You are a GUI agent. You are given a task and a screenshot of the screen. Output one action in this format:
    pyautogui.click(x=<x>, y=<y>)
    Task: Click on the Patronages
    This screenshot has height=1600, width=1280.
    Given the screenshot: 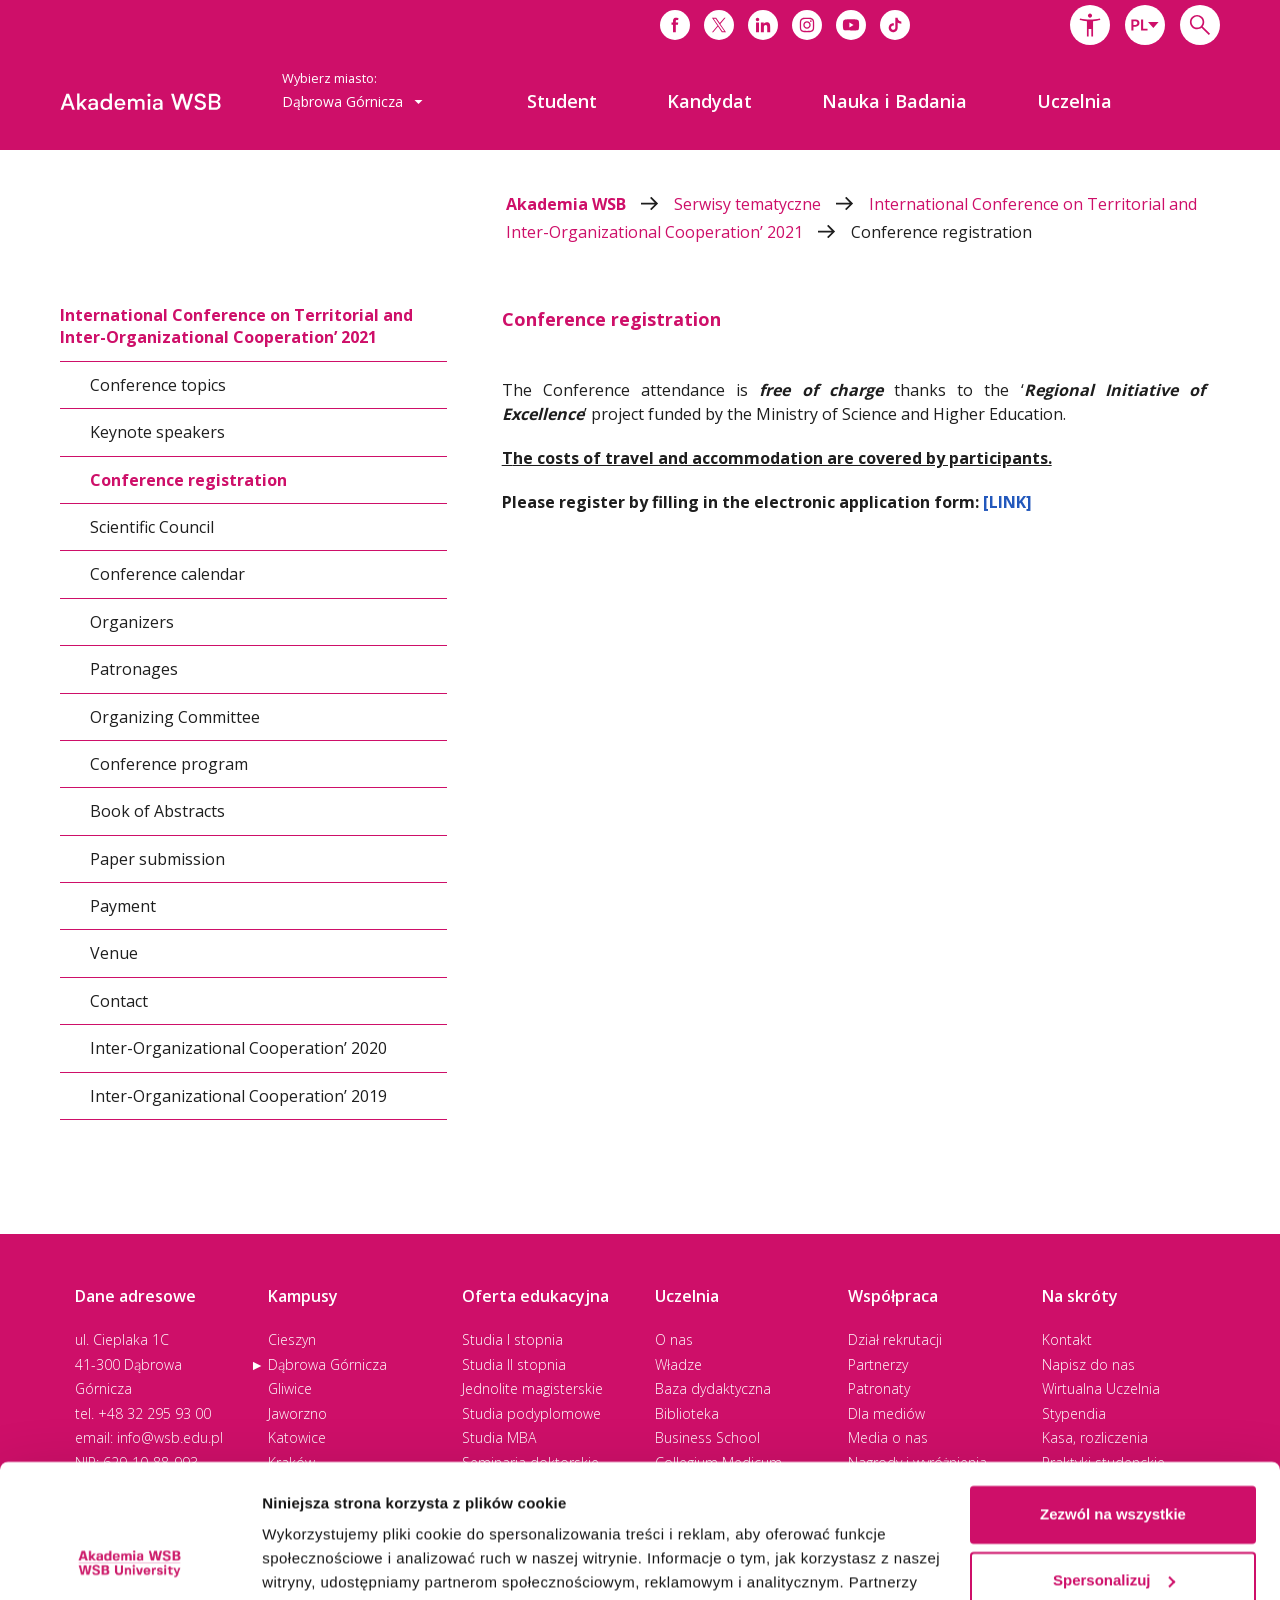 What is the action you would take?
    pyautogui.click(x=134, y=669)
    